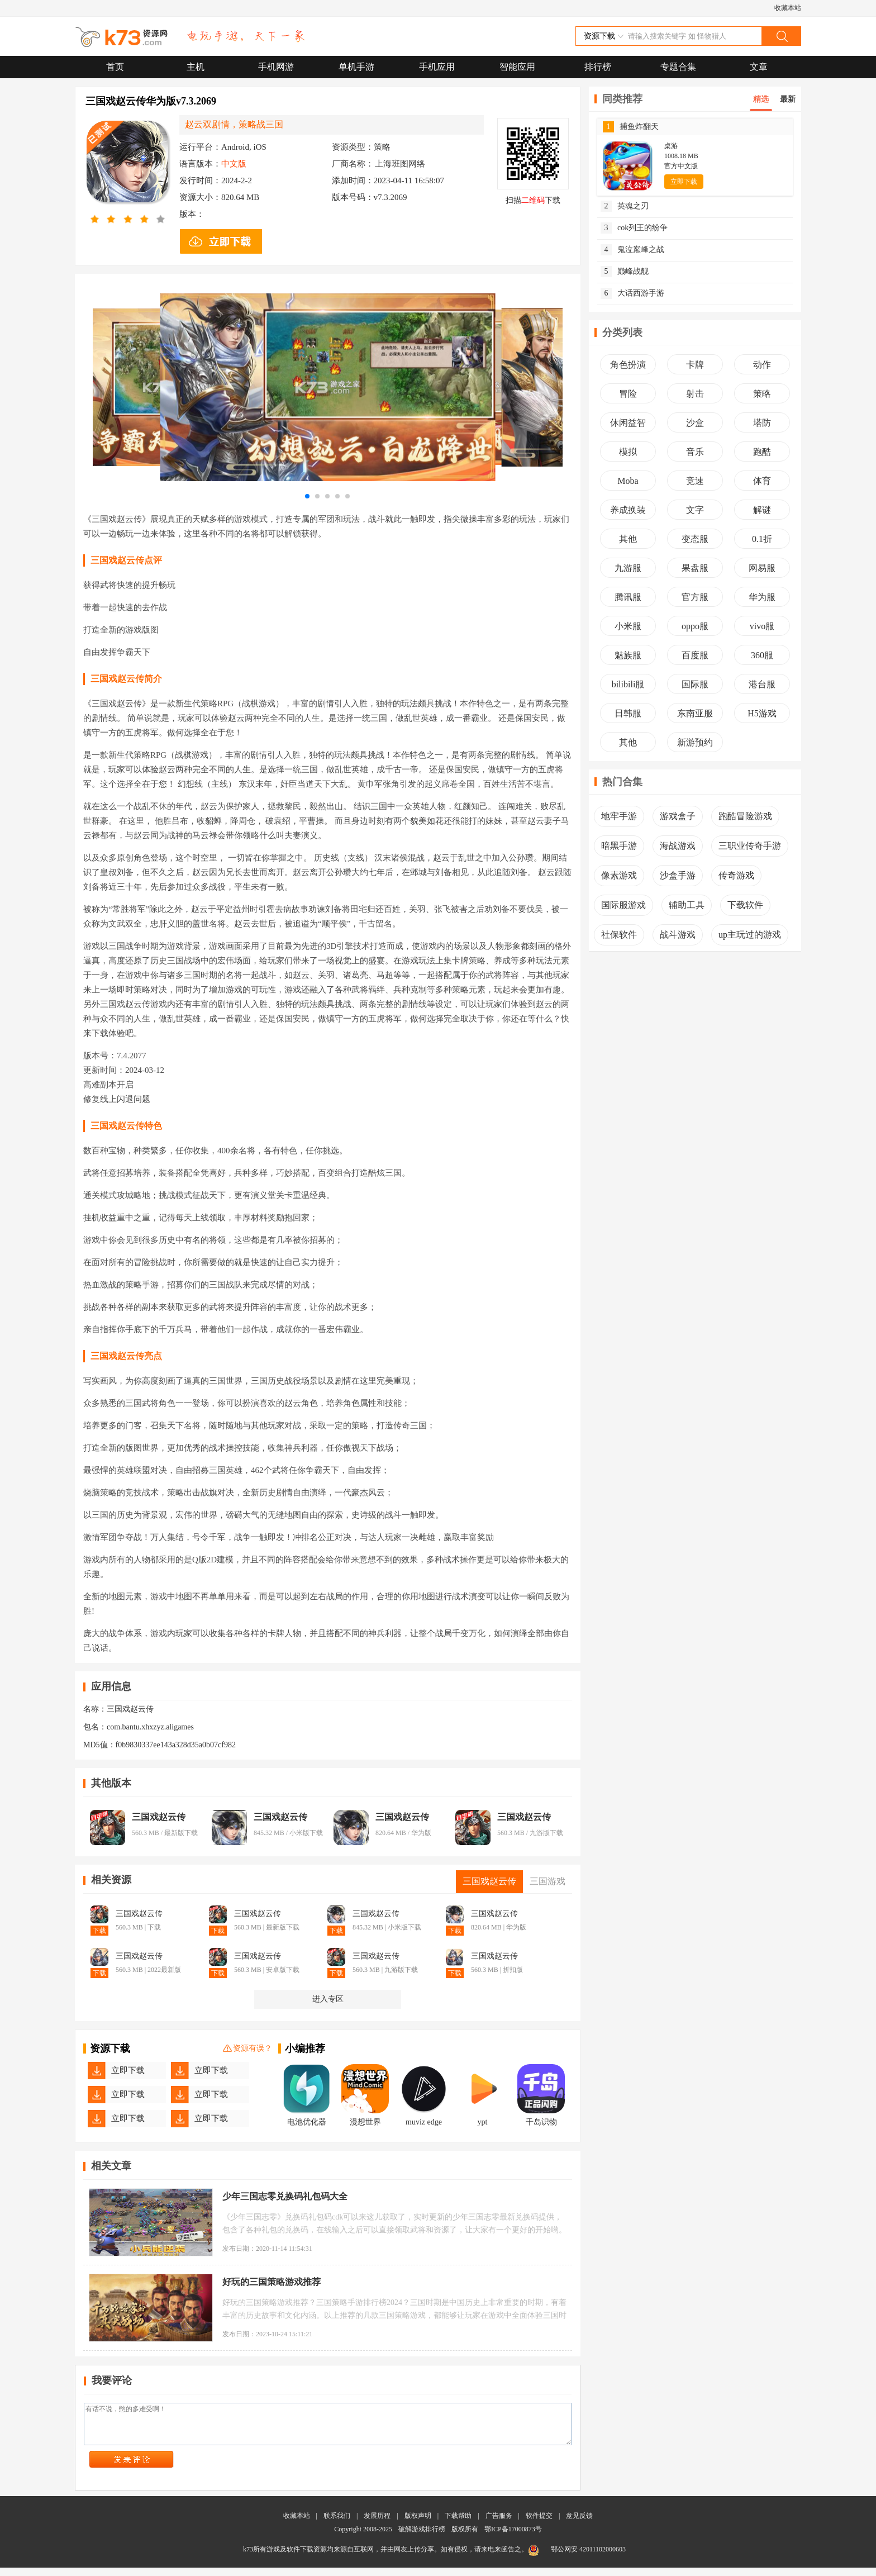 Image resolution: width=876 pixels, height=2576 pixels. I want to click on 魅族服, so click(628, 655).